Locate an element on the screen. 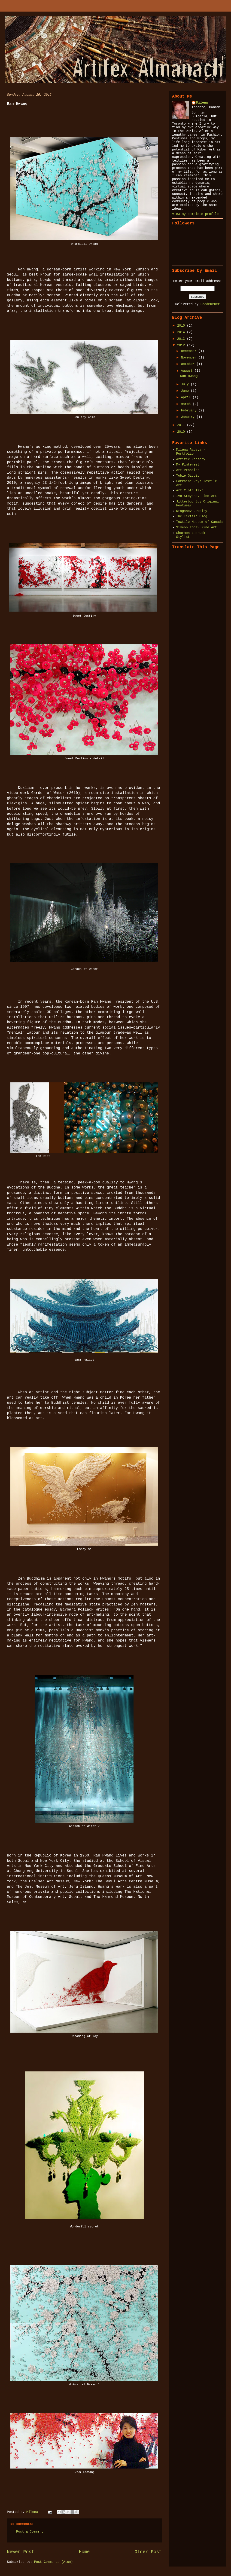  January is located at coordinates (188, 417).